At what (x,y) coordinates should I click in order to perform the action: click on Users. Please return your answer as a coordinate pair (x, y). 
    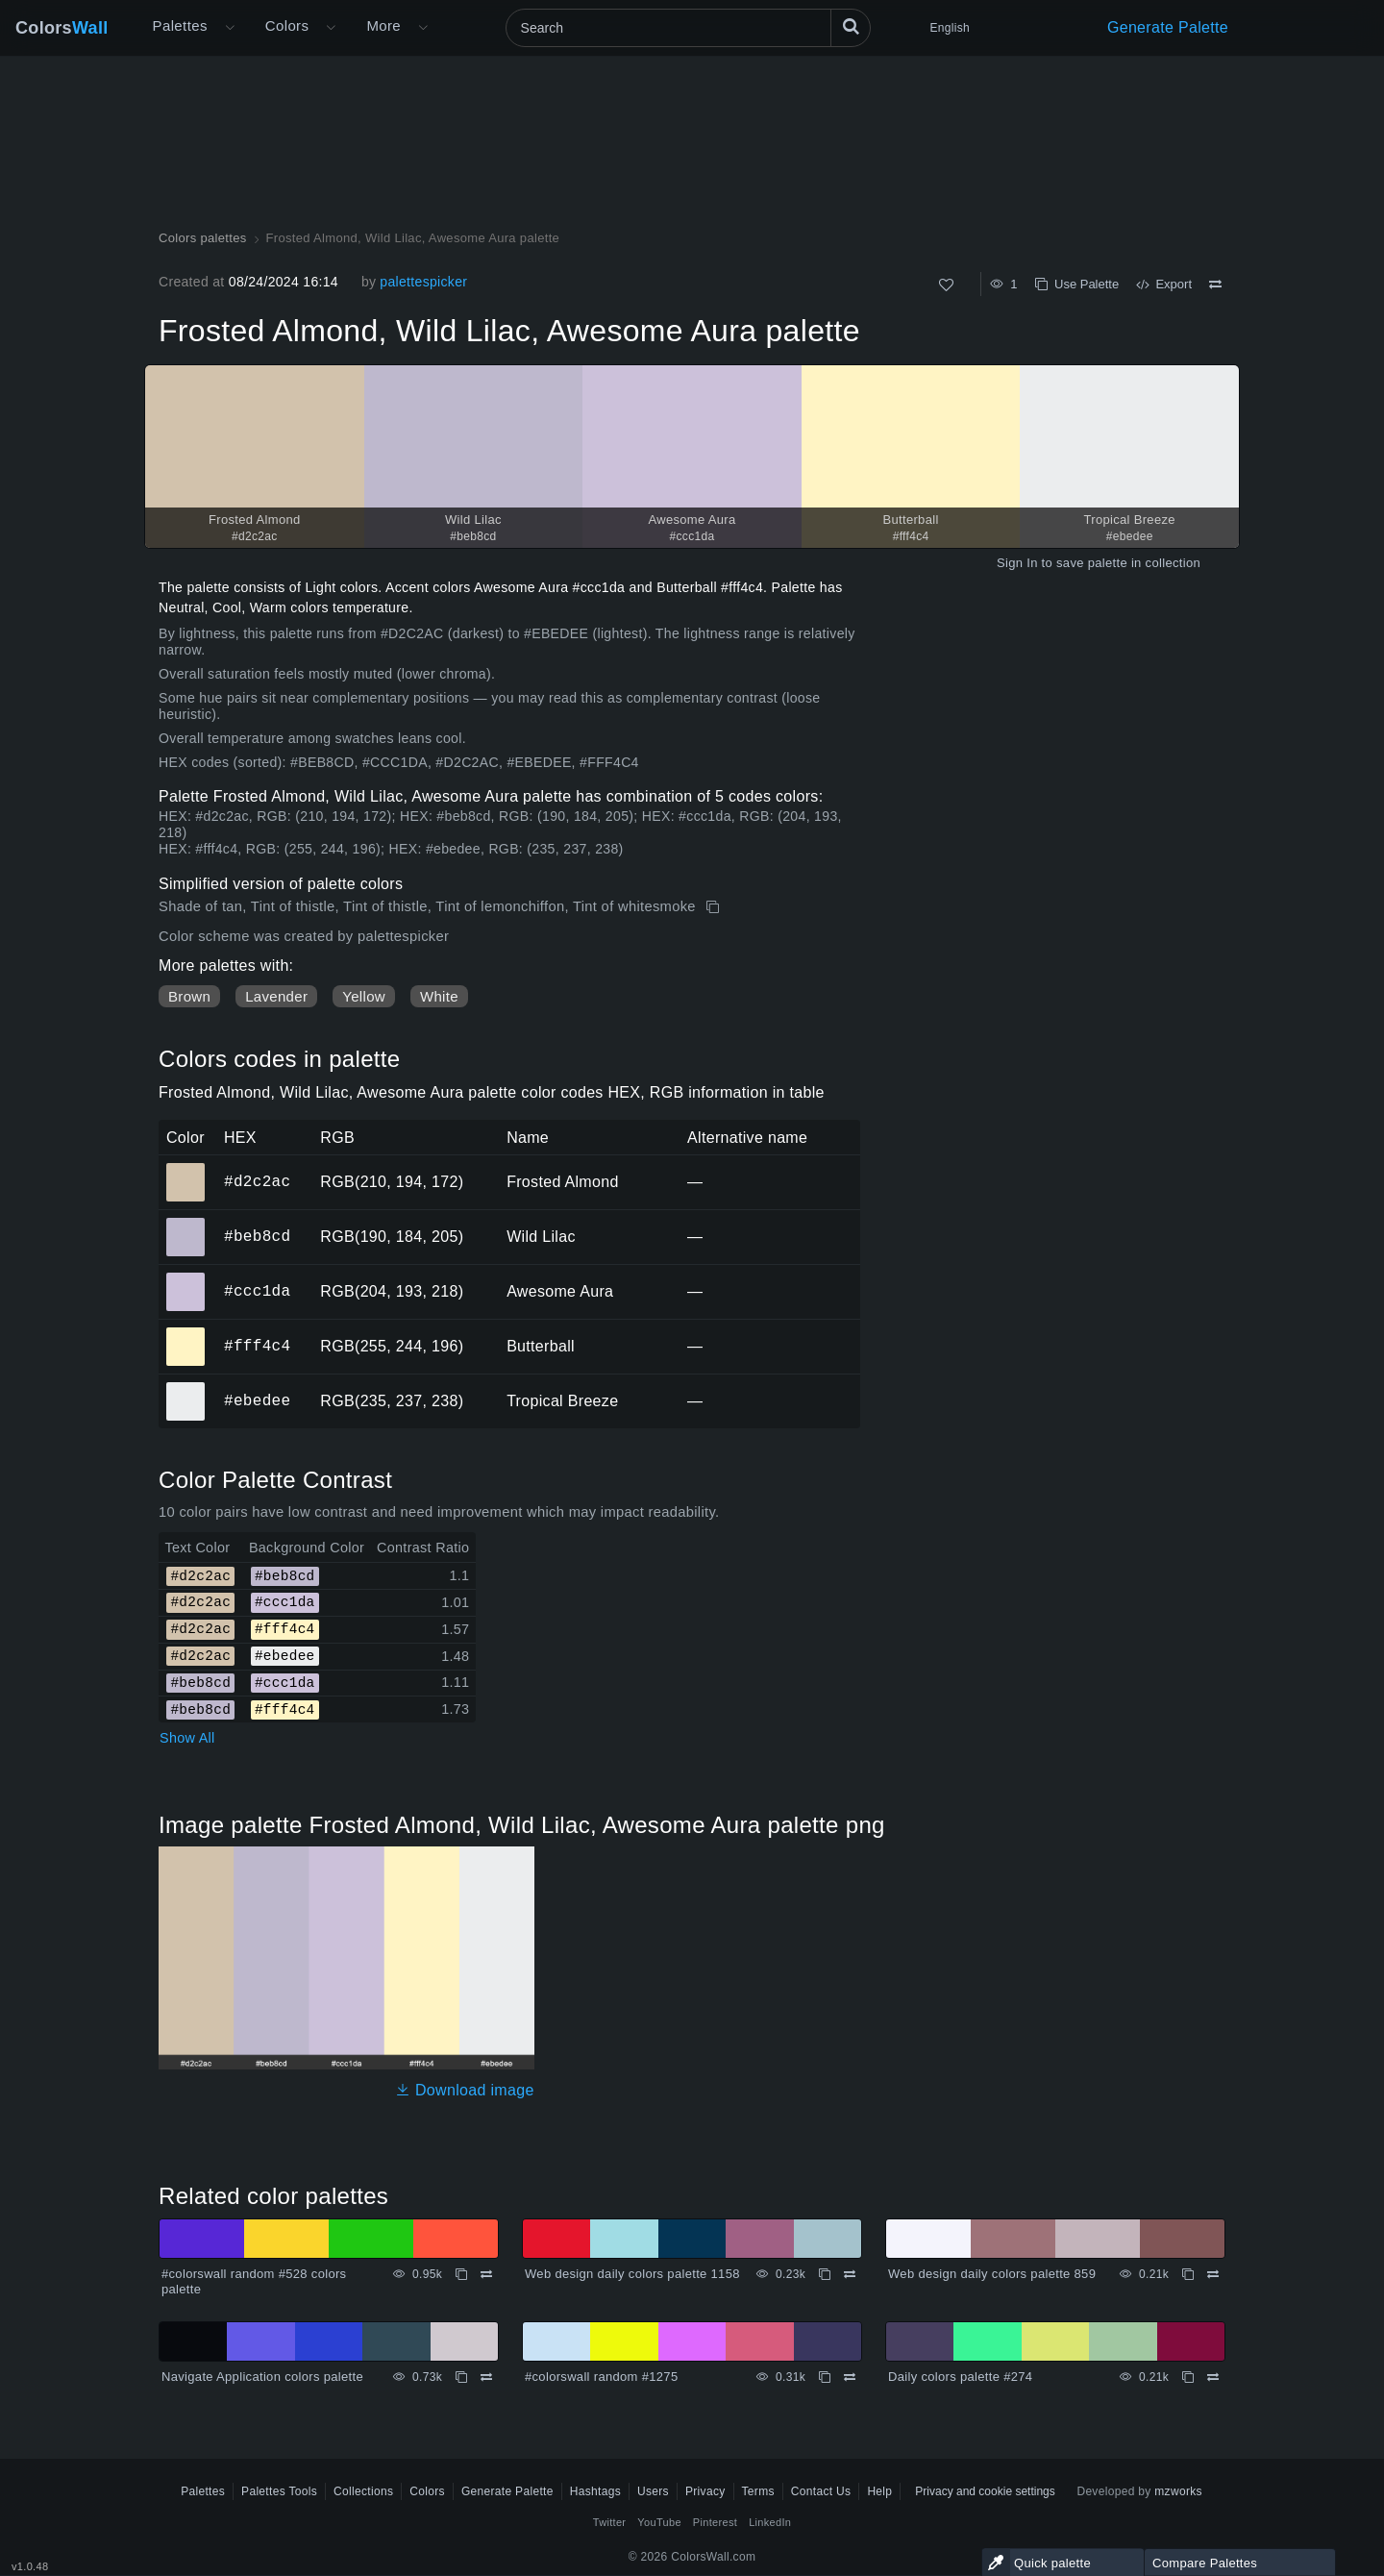
    Looking at the image, I should click on (653, 2491).